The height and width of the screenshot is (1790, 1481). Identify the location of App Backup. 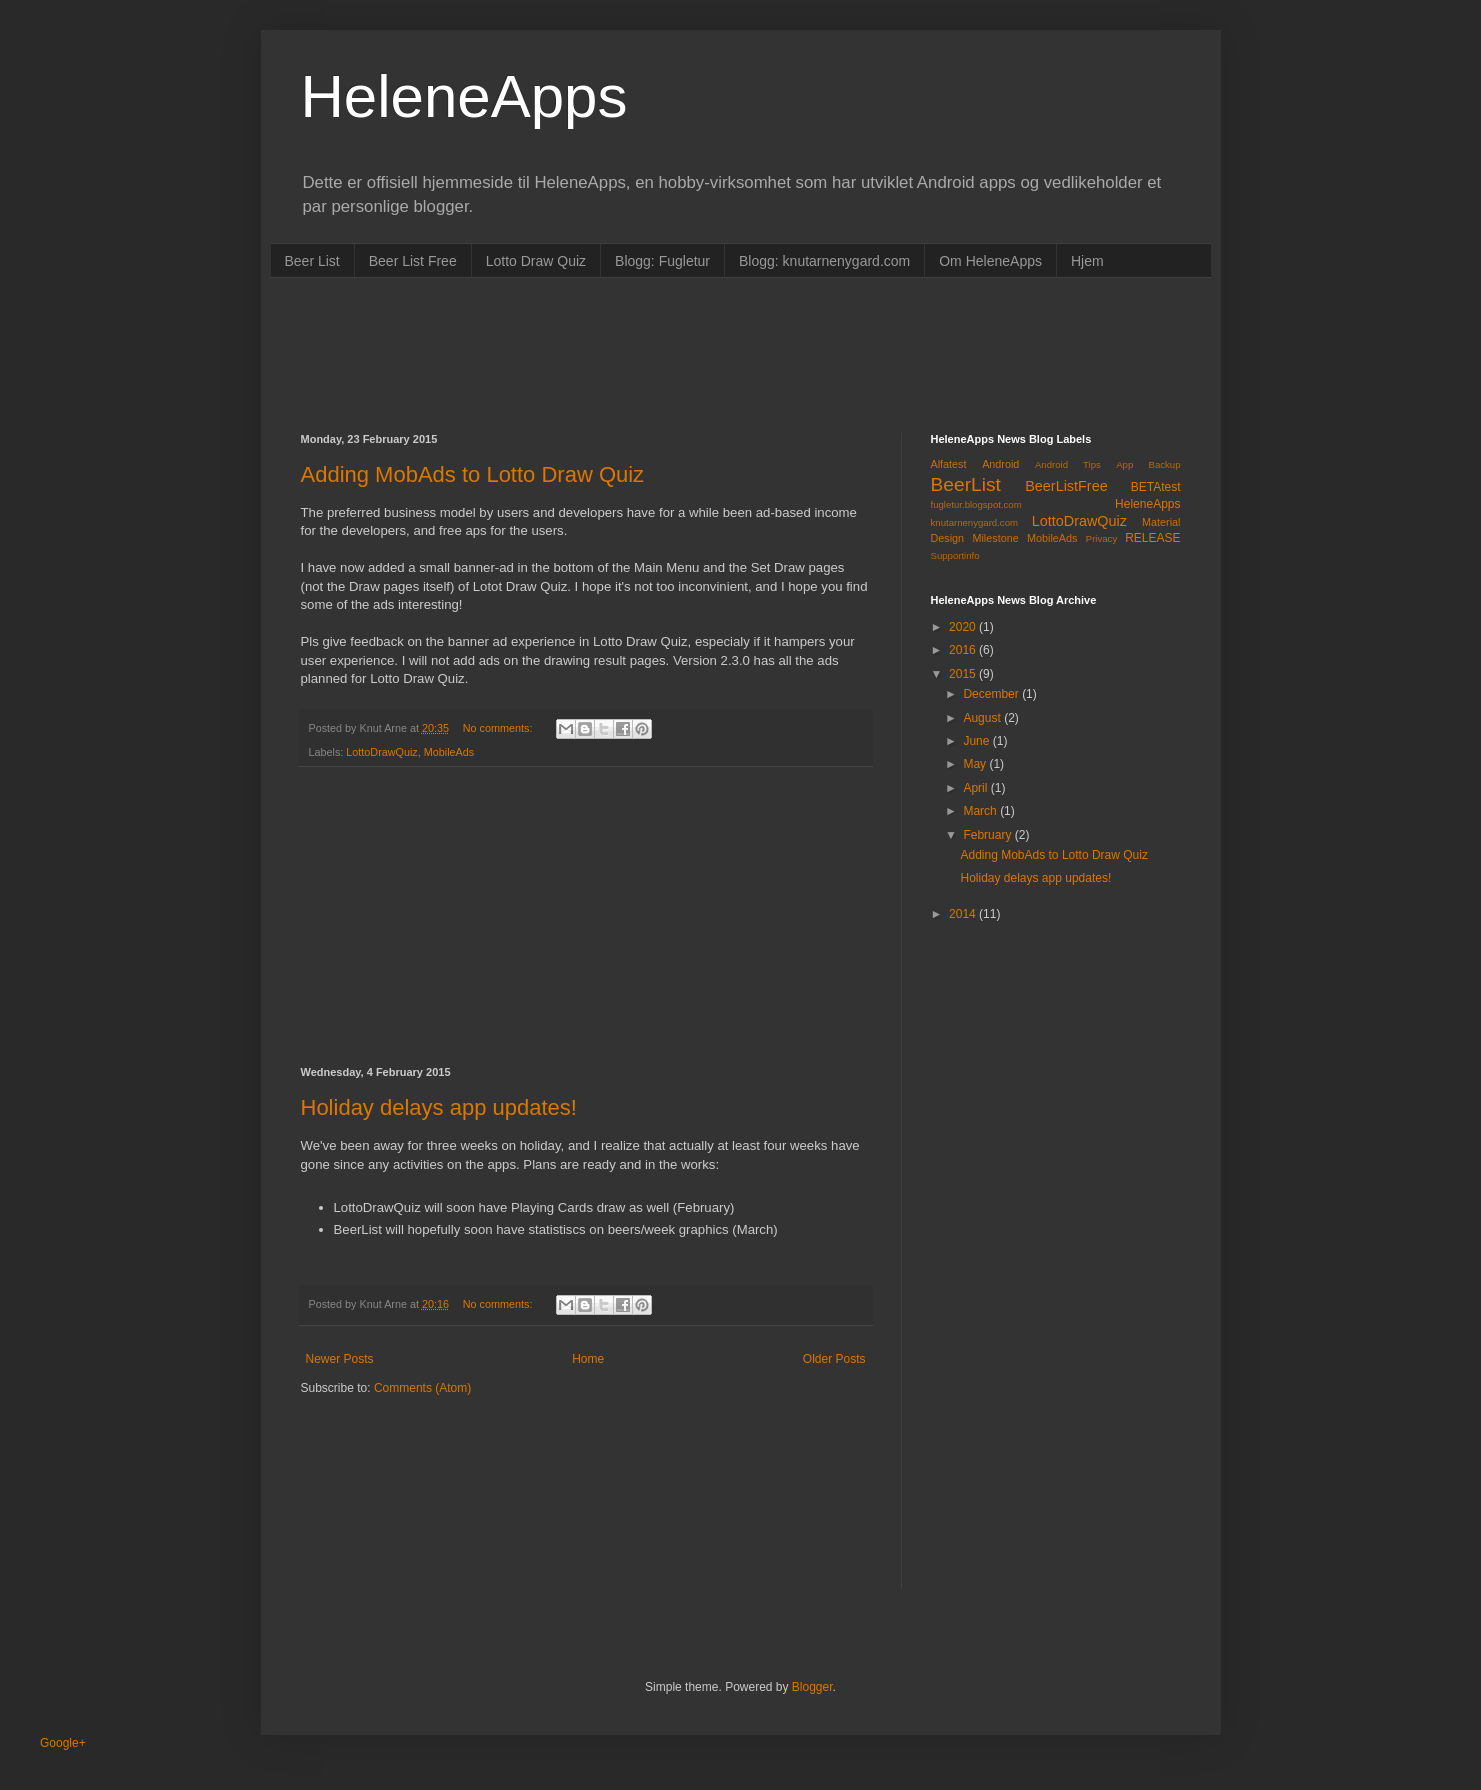
(1148, 464).